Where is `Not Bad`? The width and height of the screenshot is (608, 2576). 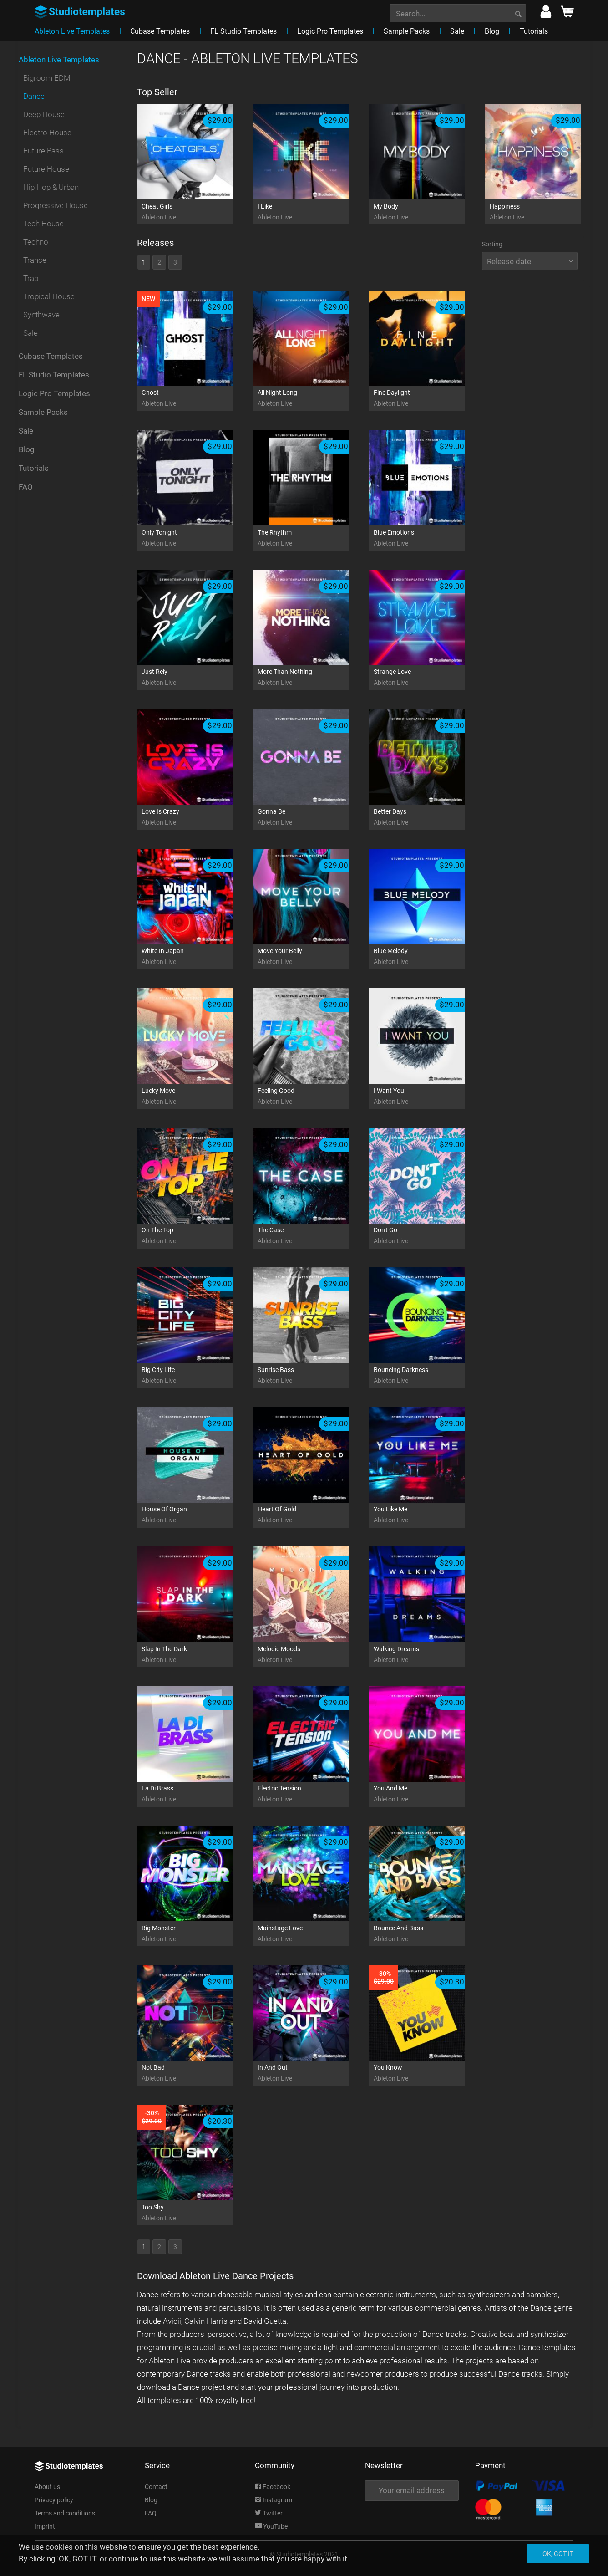
Not Bad is located at coordinates (196, 2073).